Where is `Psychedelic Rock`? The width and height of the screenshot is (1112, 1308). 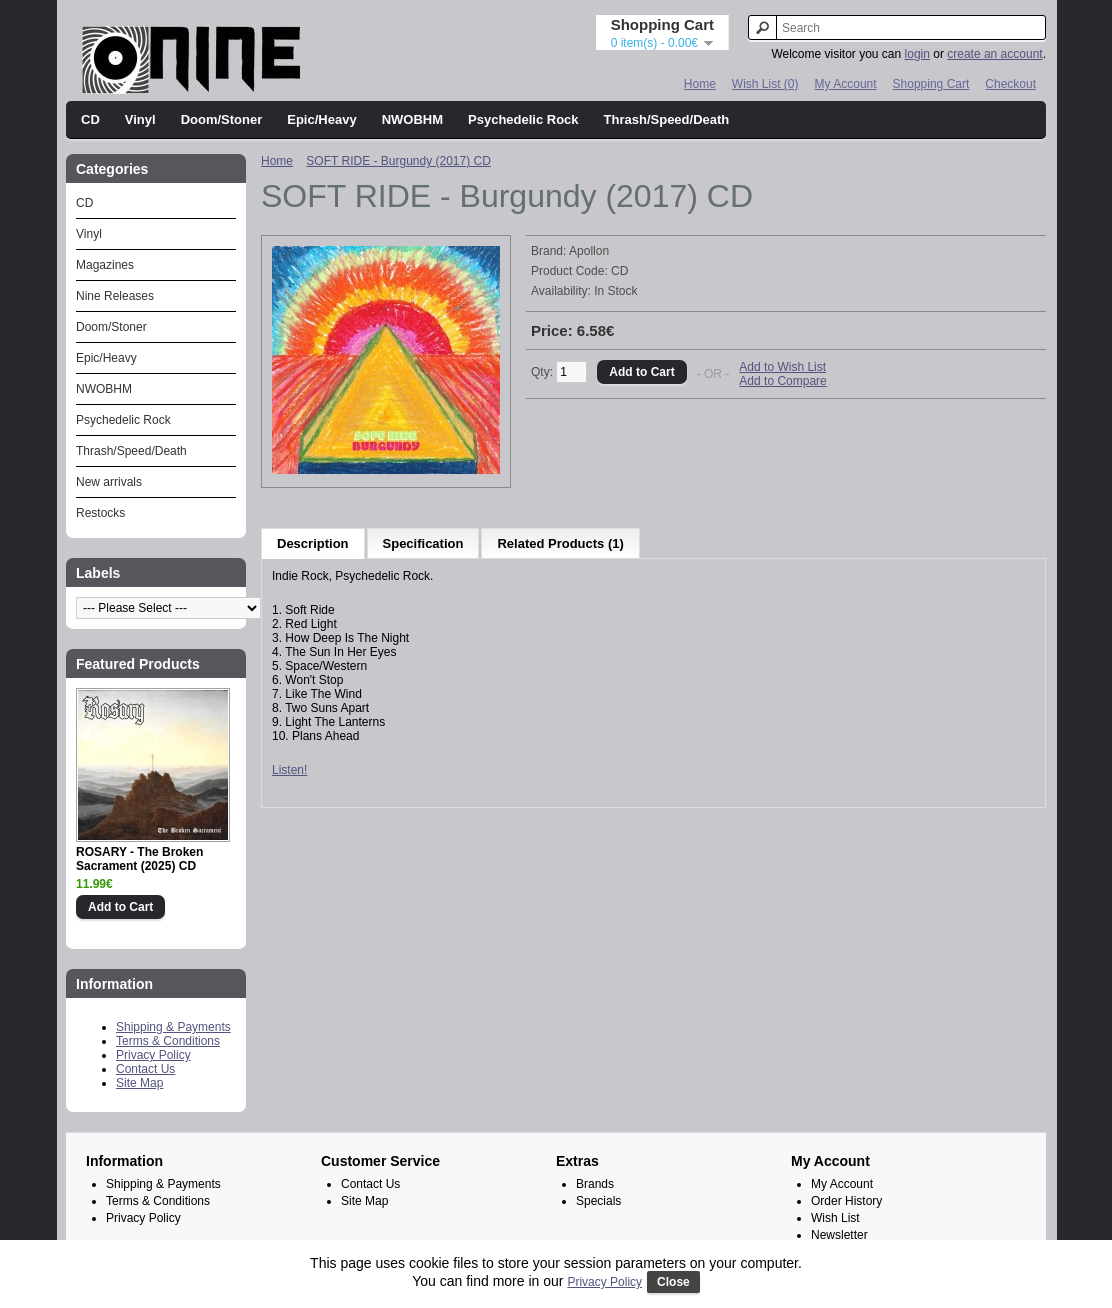 Psychedelic Rock is located at coordinates (523, 119).